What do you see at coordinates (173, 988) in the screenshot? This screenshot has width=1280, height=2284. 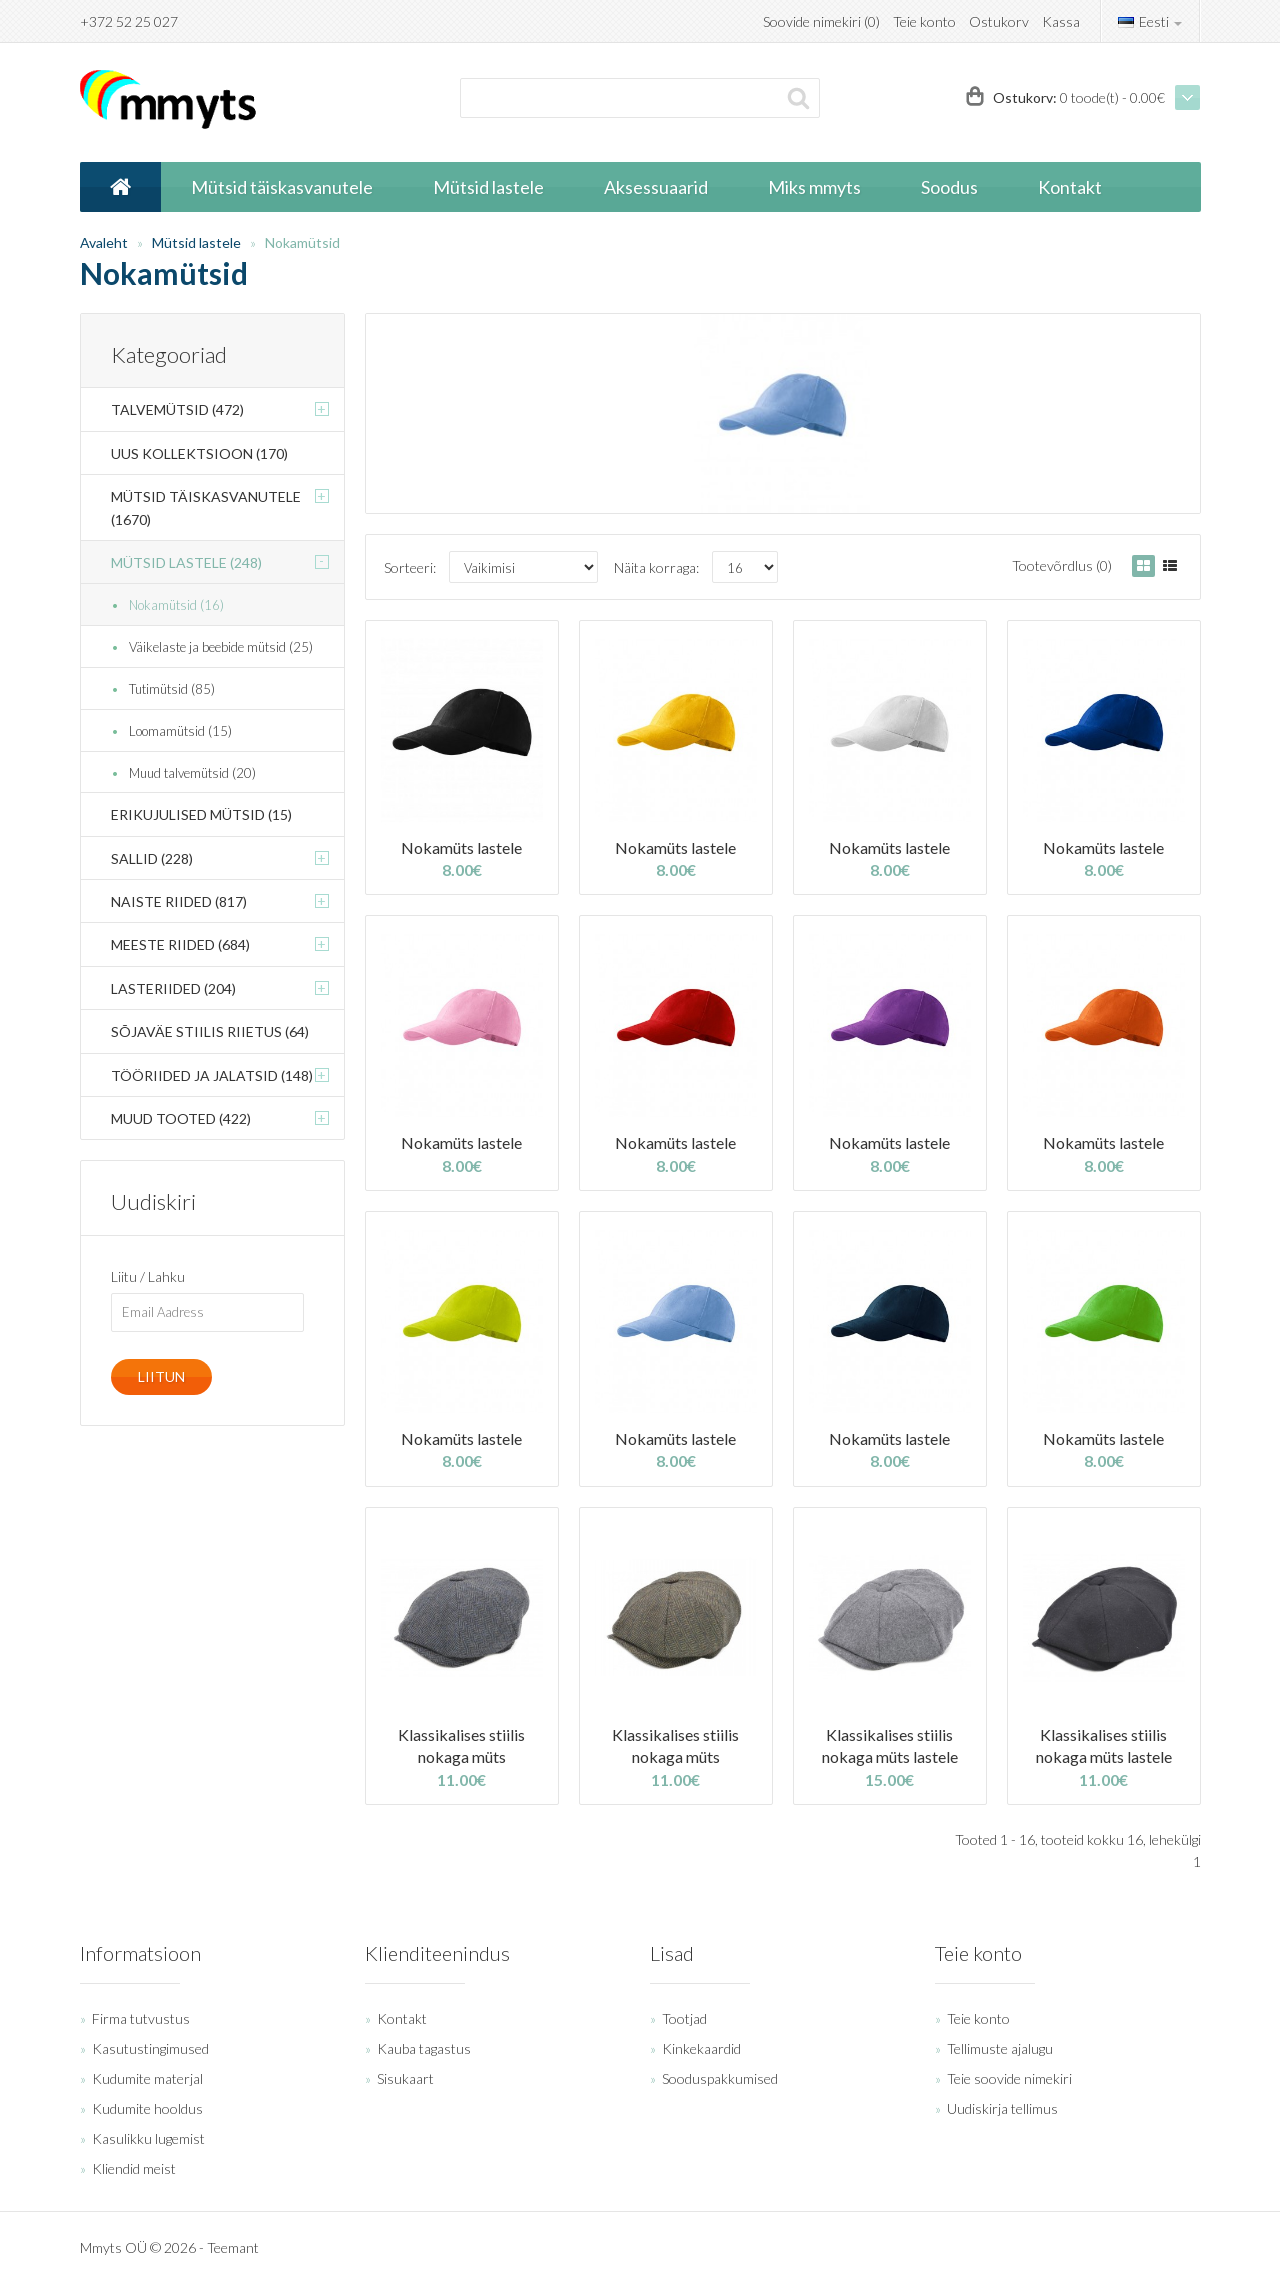 I see `Lasteriided (204)` at bounding box center [173, 988].